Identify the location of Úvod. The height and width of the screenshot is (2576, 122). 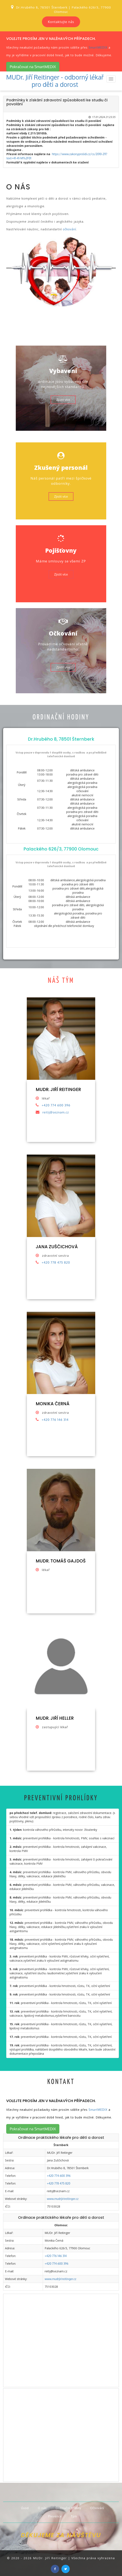
(25, 2508).